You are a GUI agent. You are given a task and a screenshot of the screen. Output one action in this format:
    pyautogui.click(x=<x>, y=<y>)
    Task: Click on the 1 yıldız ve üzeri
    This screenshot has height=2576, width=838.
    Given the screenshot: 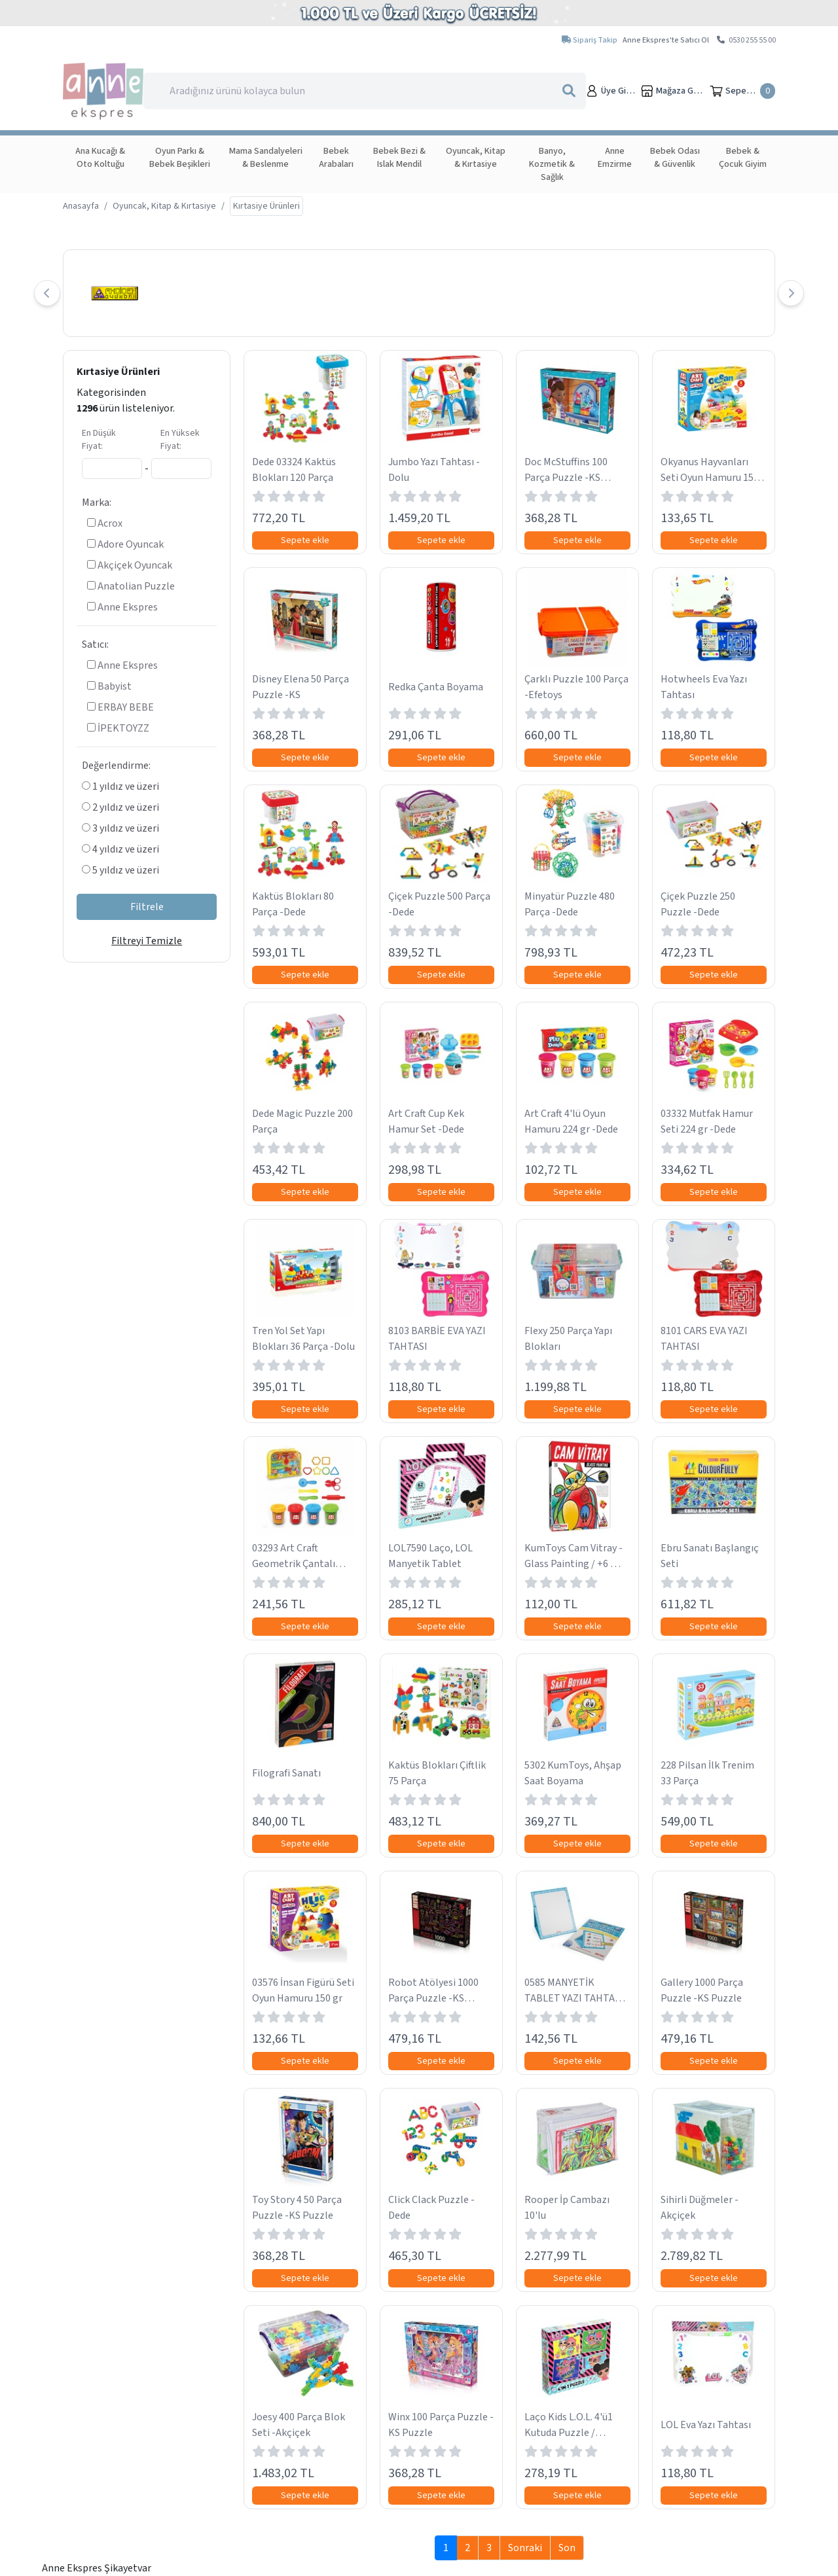 What is the action you would take?
    pyautogui.click(x=120, y=786)
    